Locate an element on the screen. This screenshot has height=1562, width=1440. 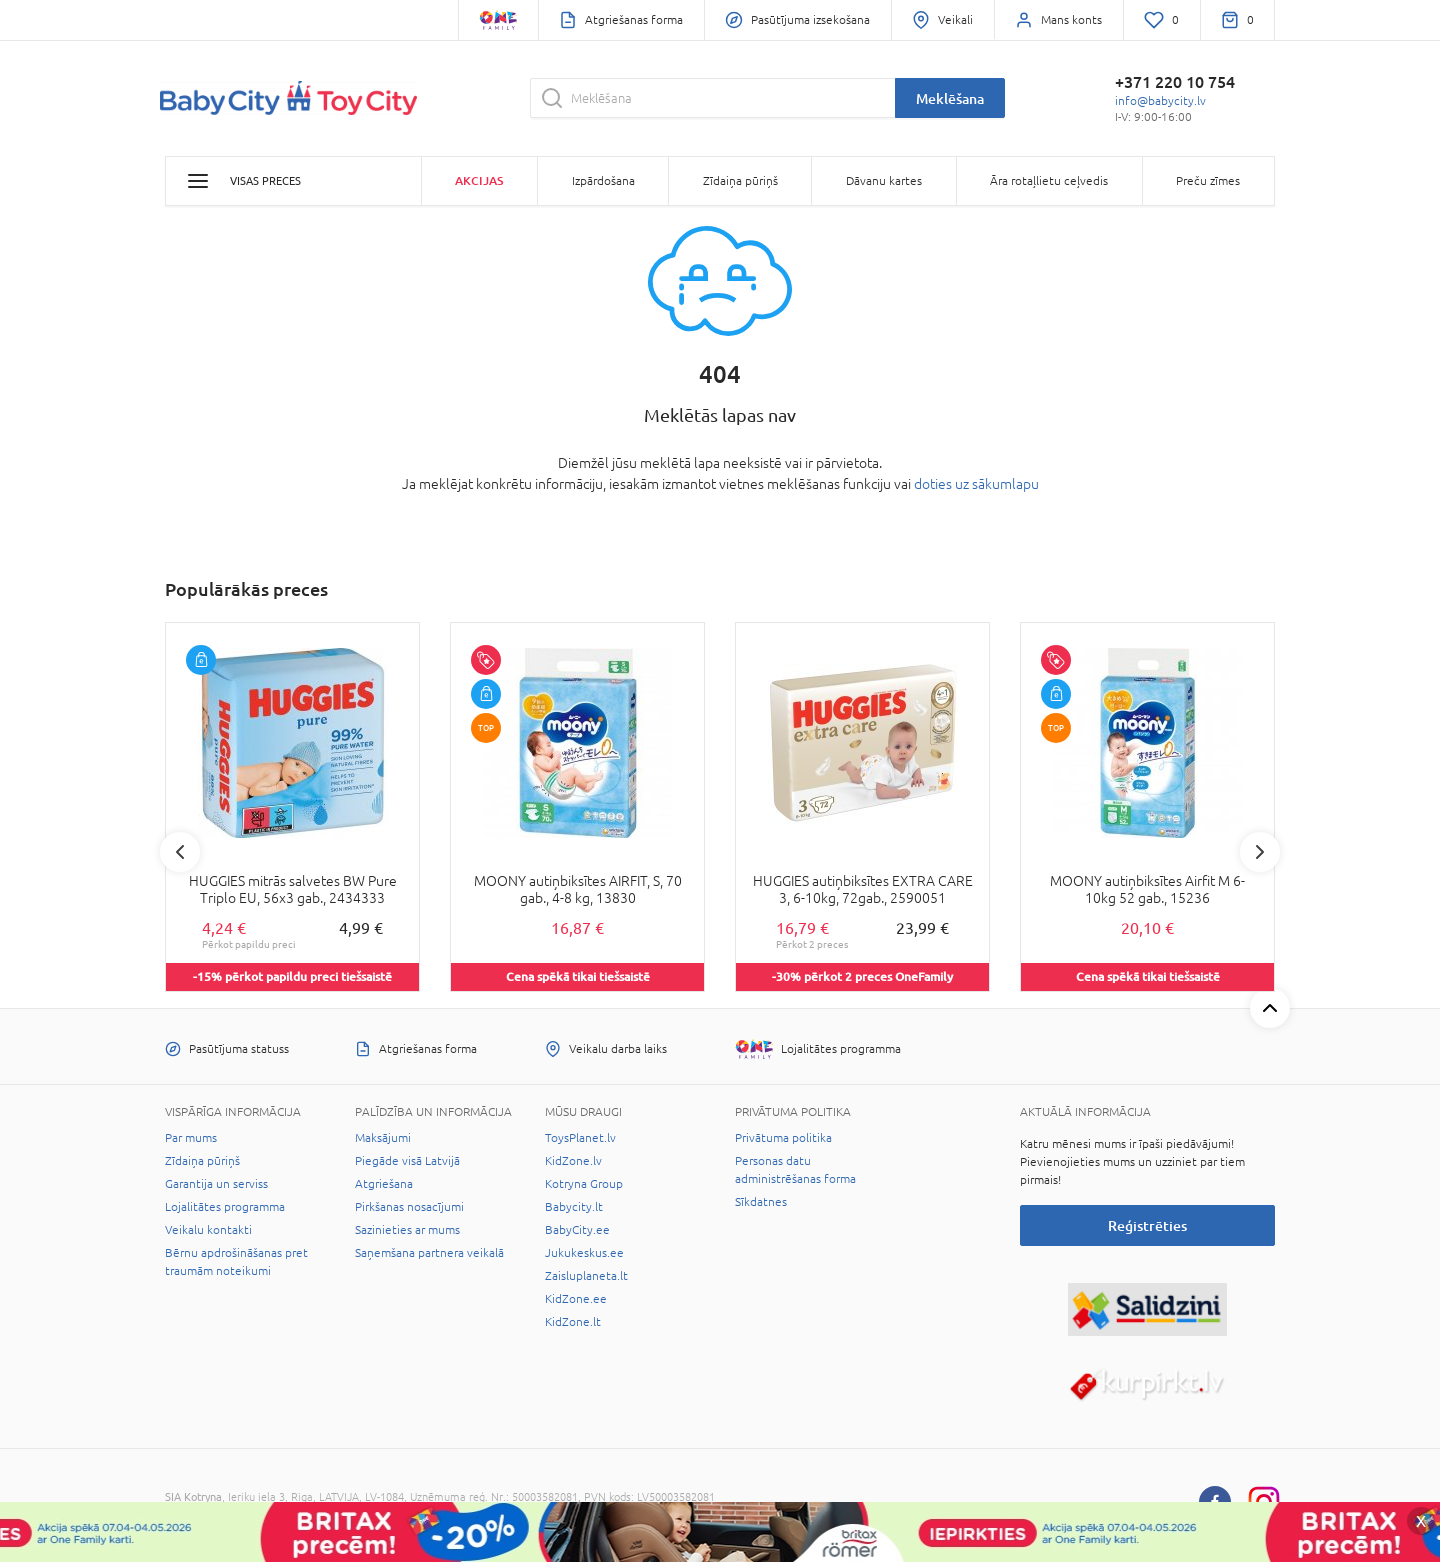
Pirkšanas nosacījumi is located at coordinates (409, 1207).